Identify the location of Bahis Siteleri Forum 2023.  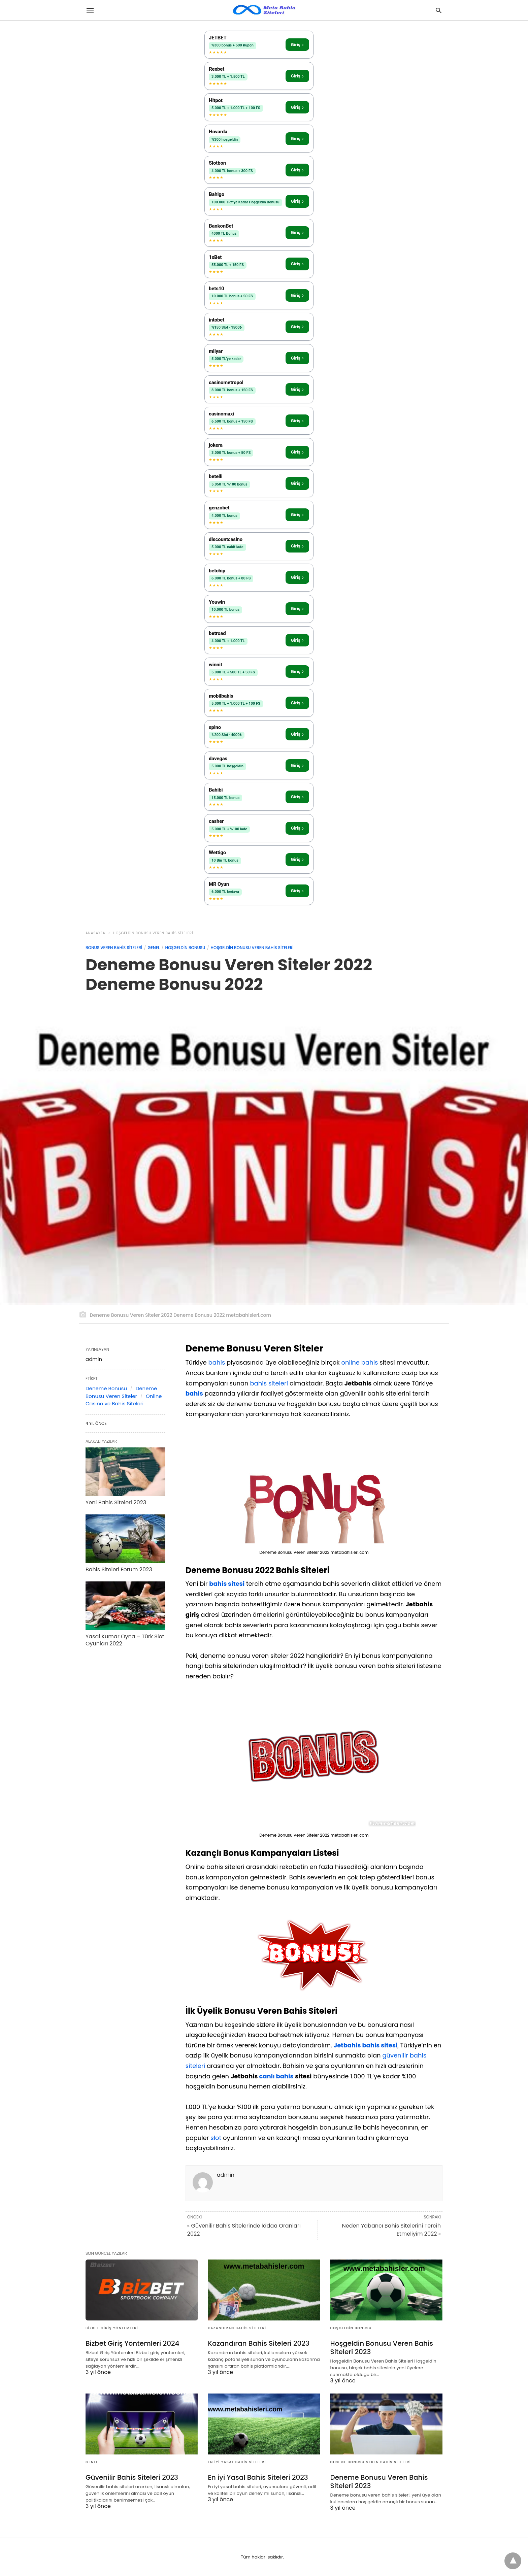
(119, 1569).